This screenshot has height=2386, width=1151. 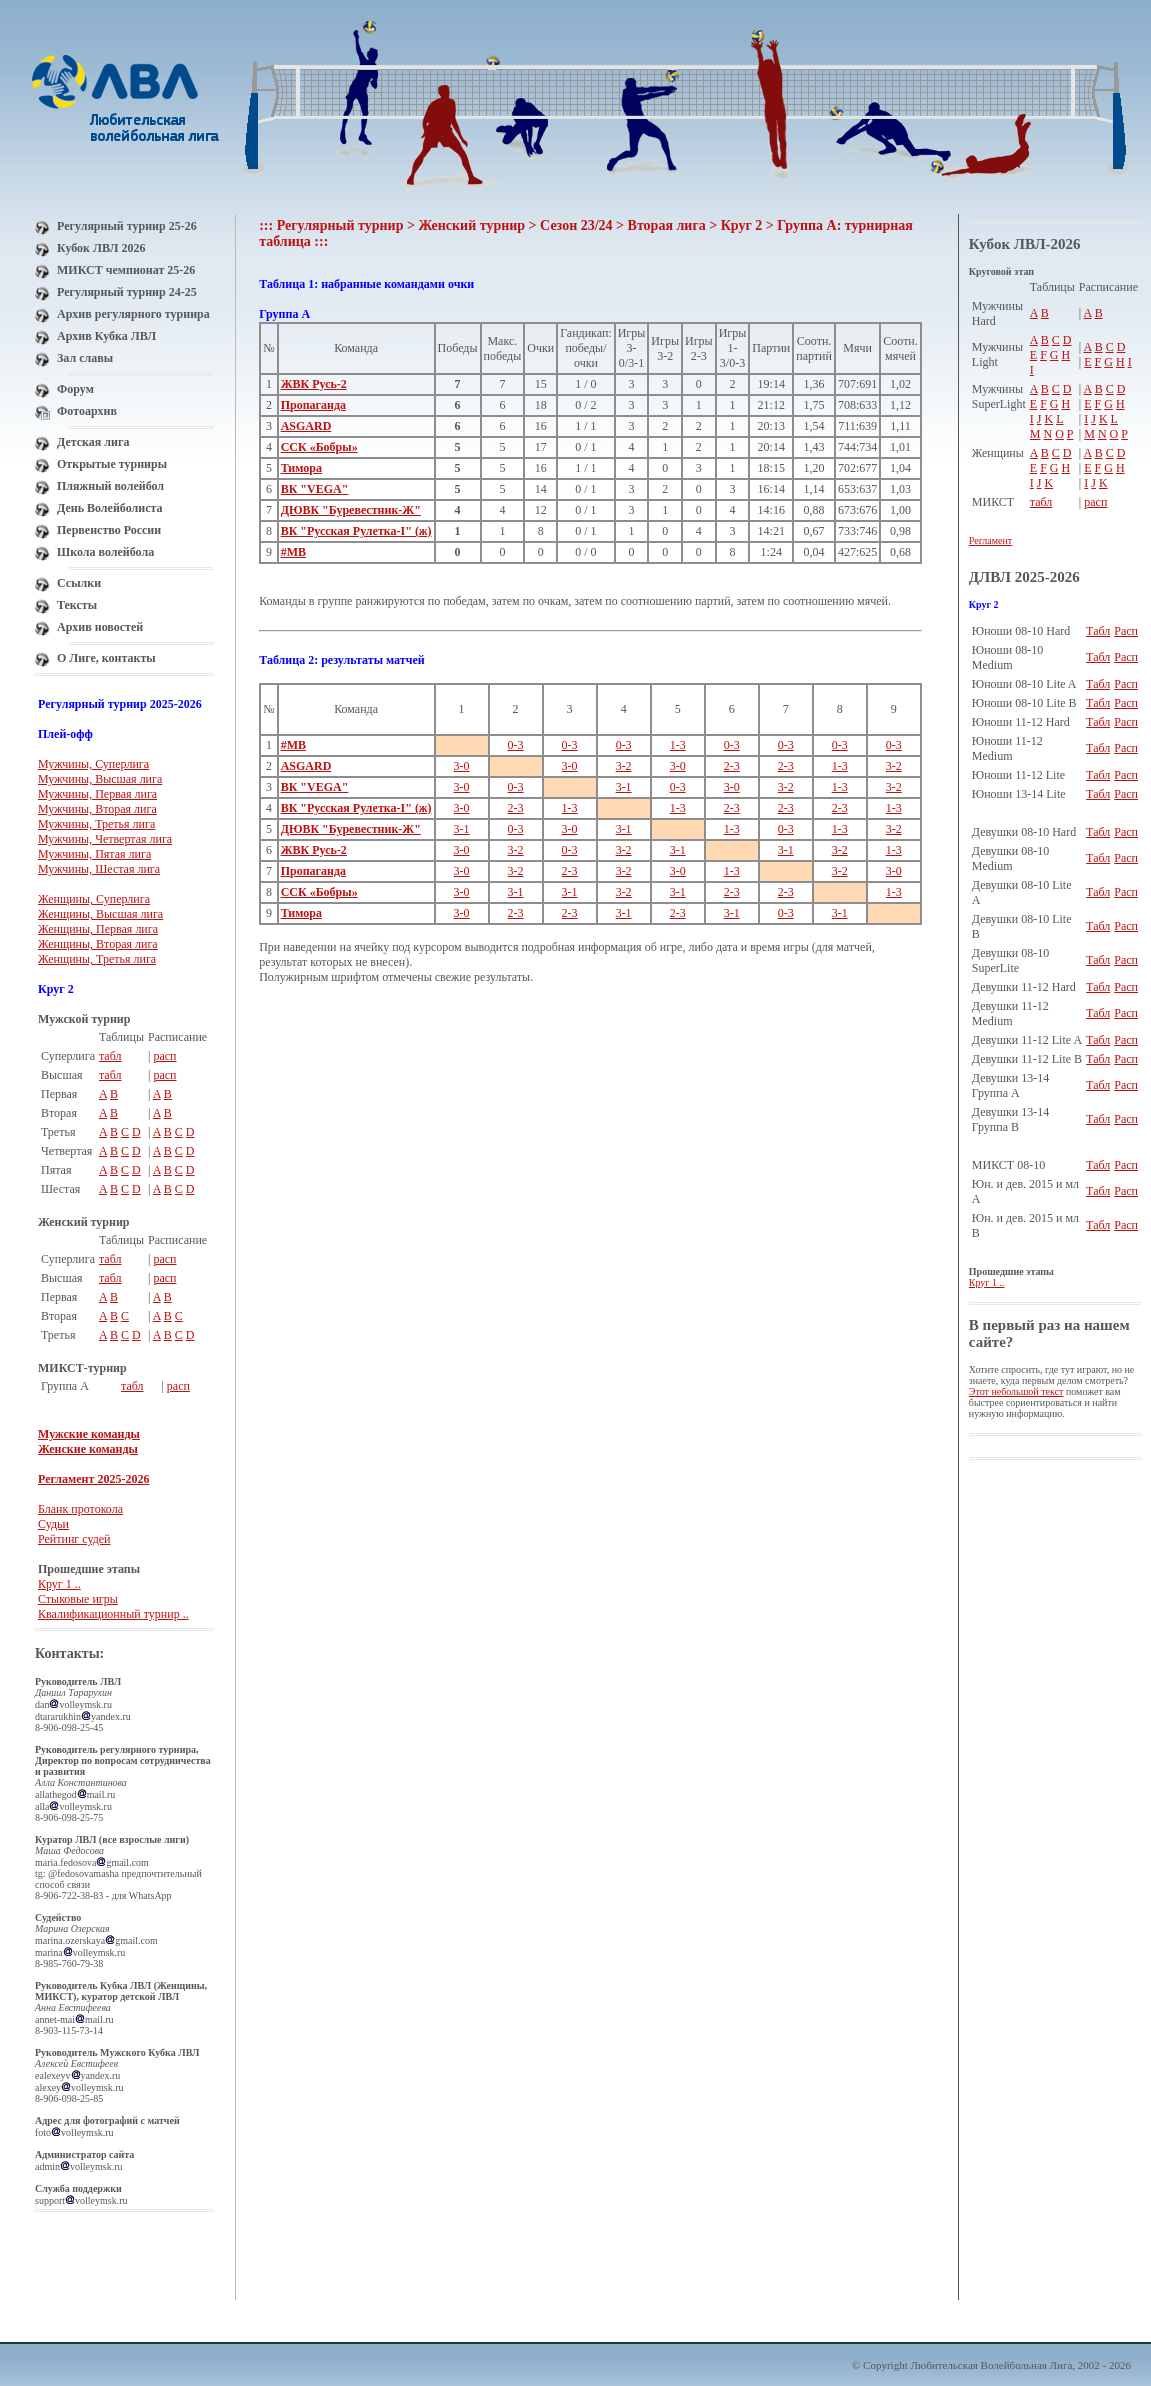 I want to click on 1-3, so click(x=678, y=745).